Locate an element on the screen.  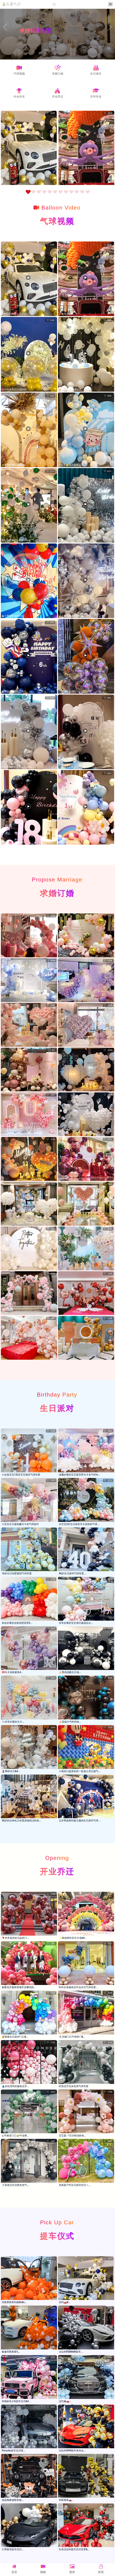
9 [tab] is located at coordinates (72, 194).